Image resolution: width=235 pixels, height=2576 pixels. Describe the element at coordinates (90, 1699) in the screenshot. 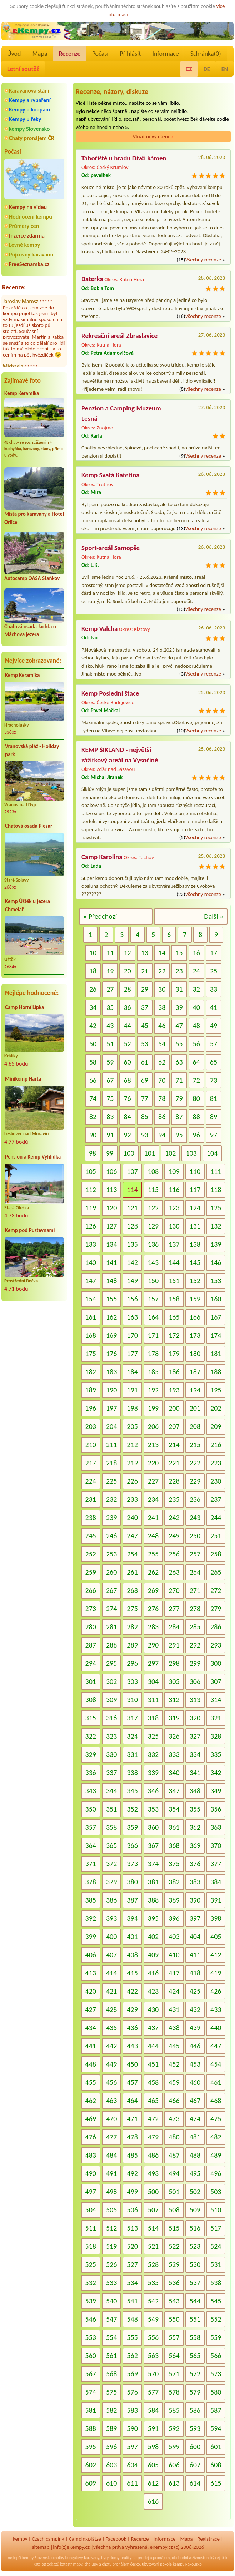

I see `308` at that location.